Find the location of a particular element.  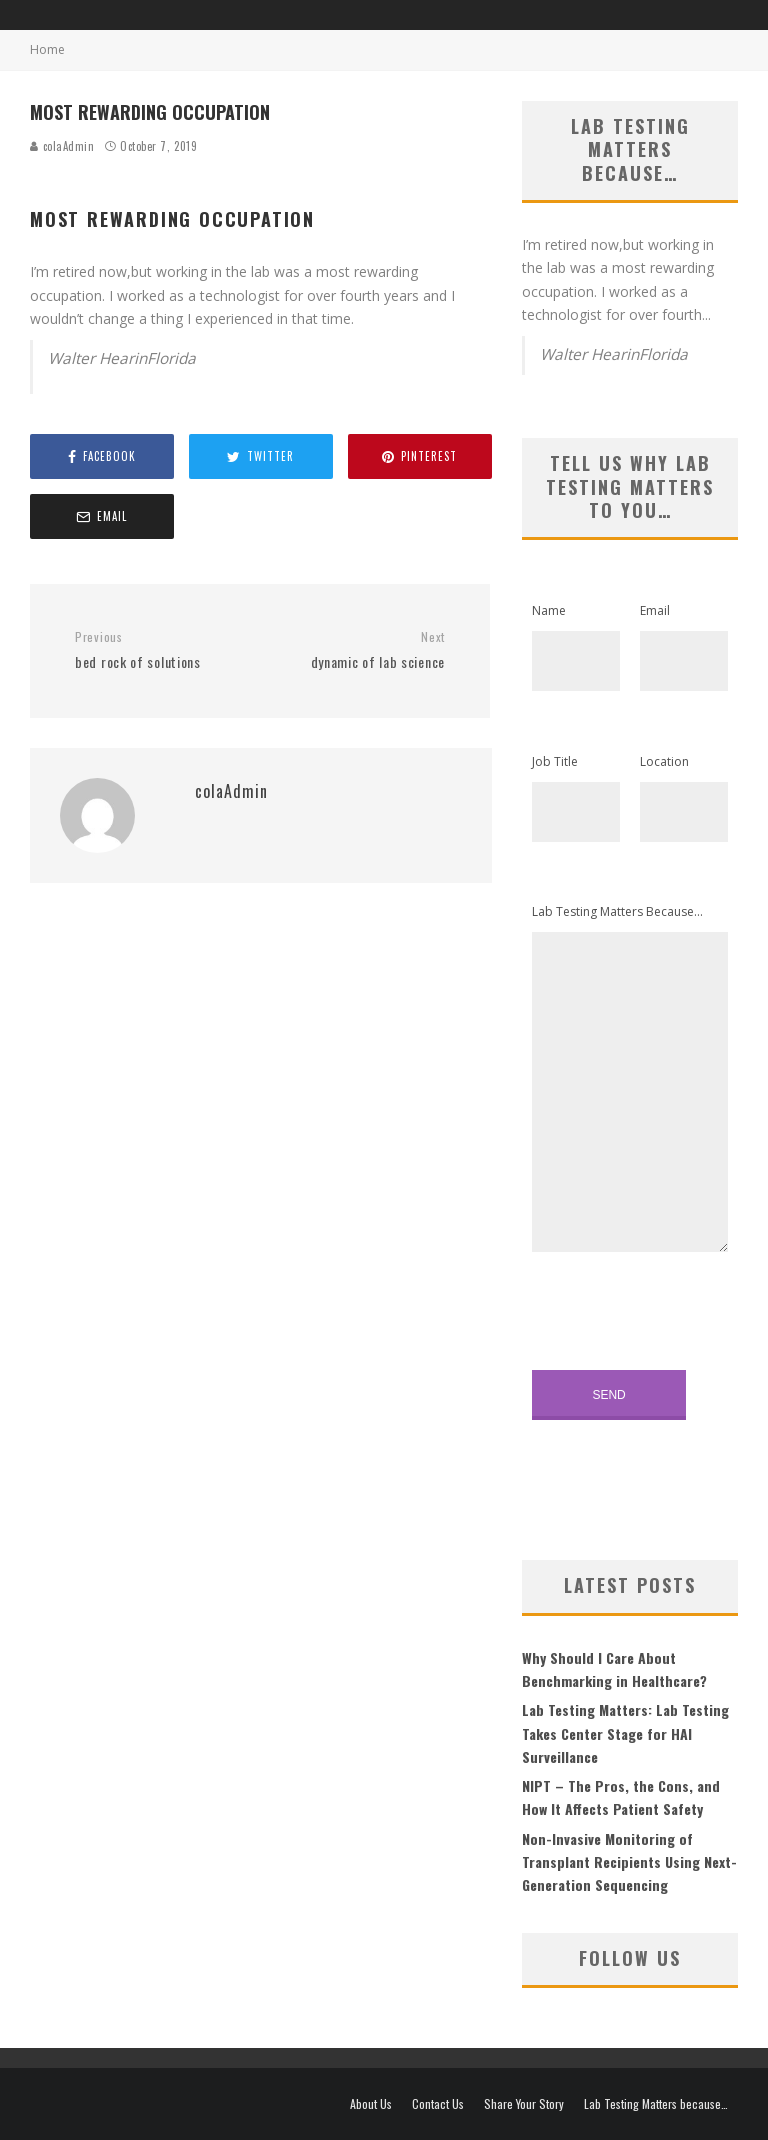

dynamic of lab science is located at coordinates (360, 650).